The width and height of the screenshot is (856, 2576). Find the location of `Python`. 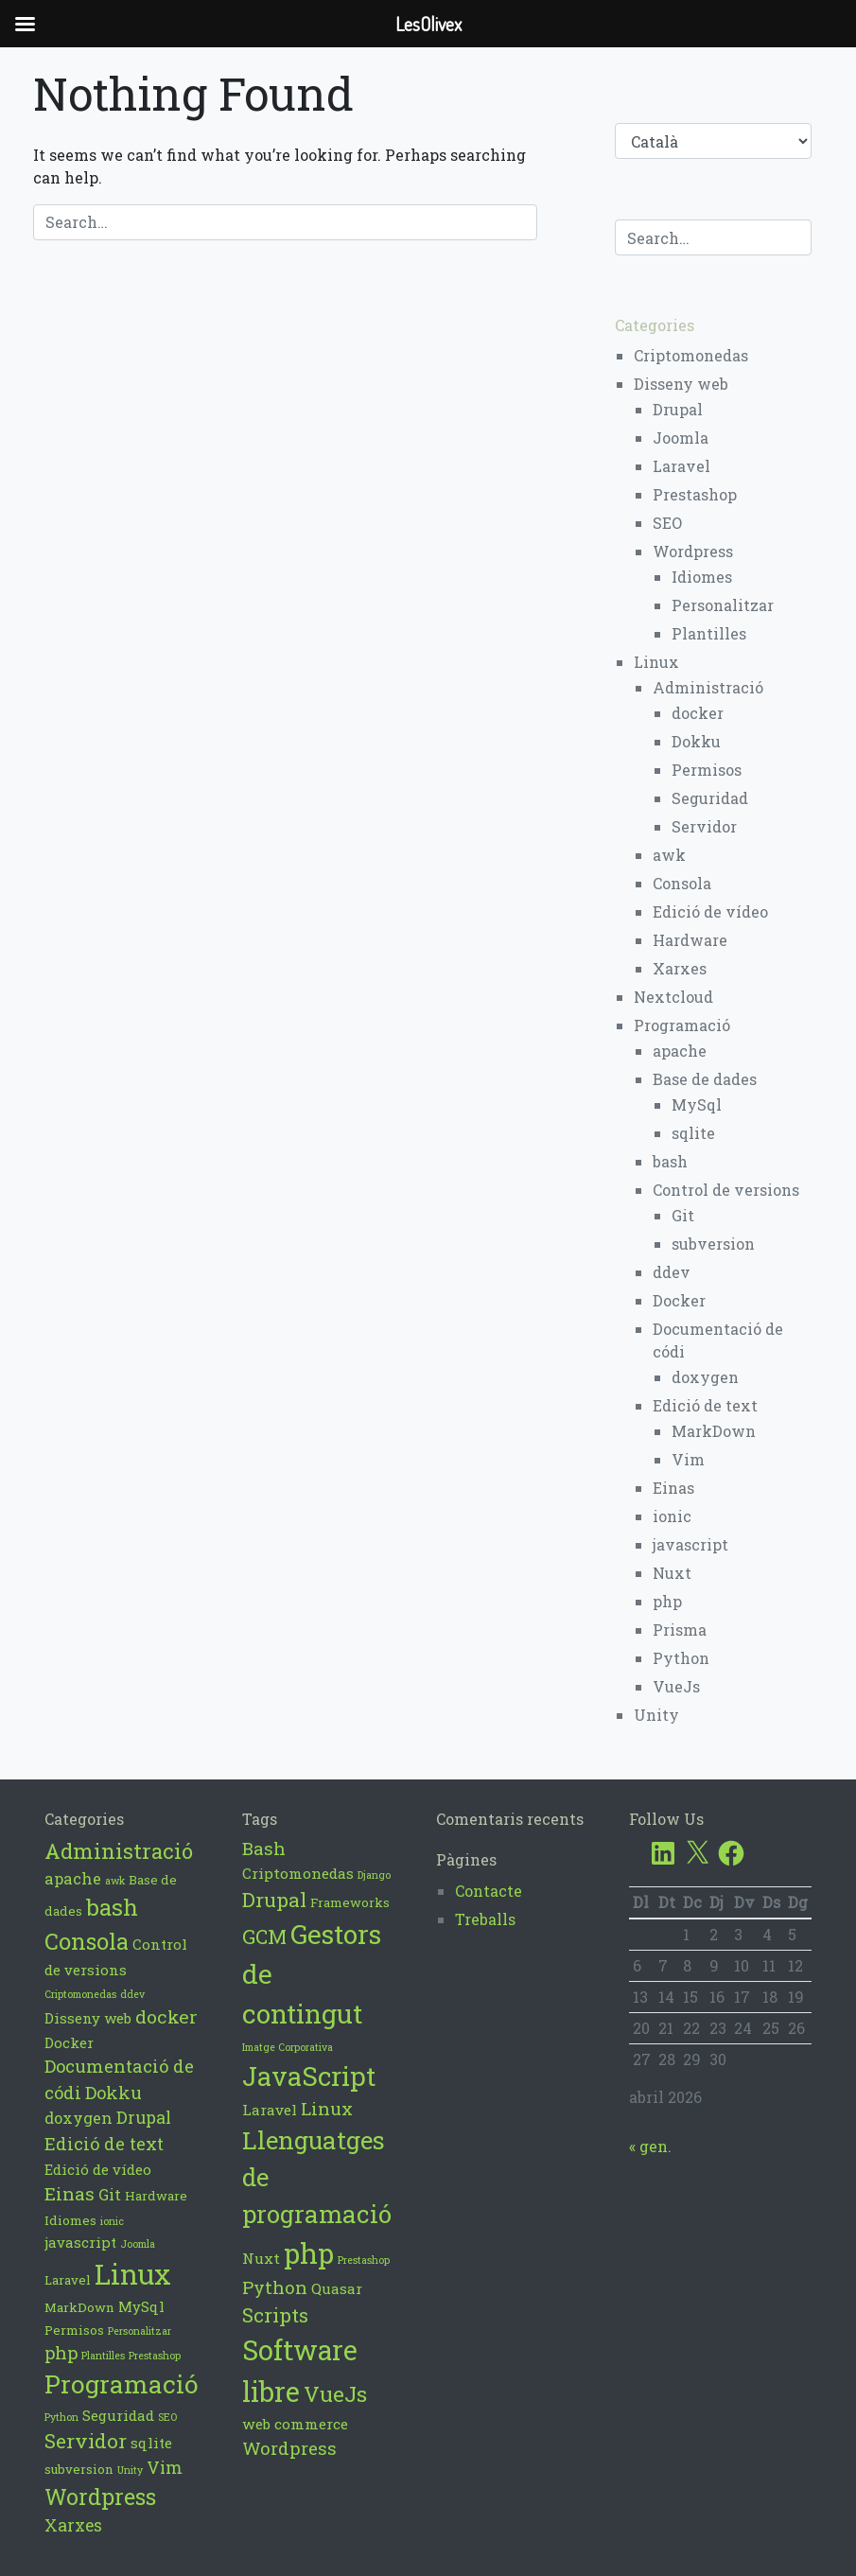

Python is located at coordinates (681, 1658).